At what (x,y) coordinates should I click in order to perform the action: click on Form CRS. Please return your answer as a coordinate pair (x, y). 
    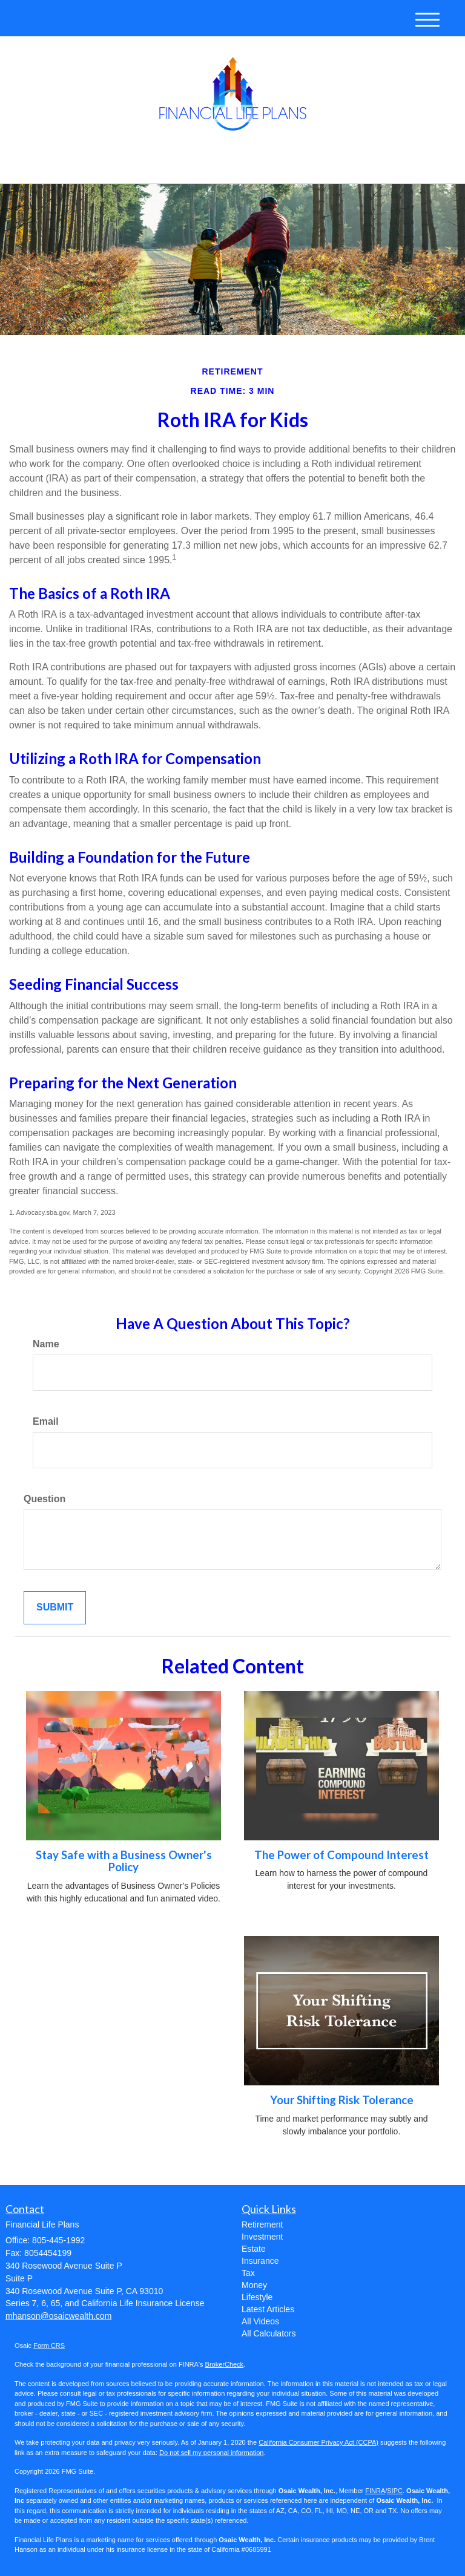
    Looking at the image, I should click on (49, 2345).